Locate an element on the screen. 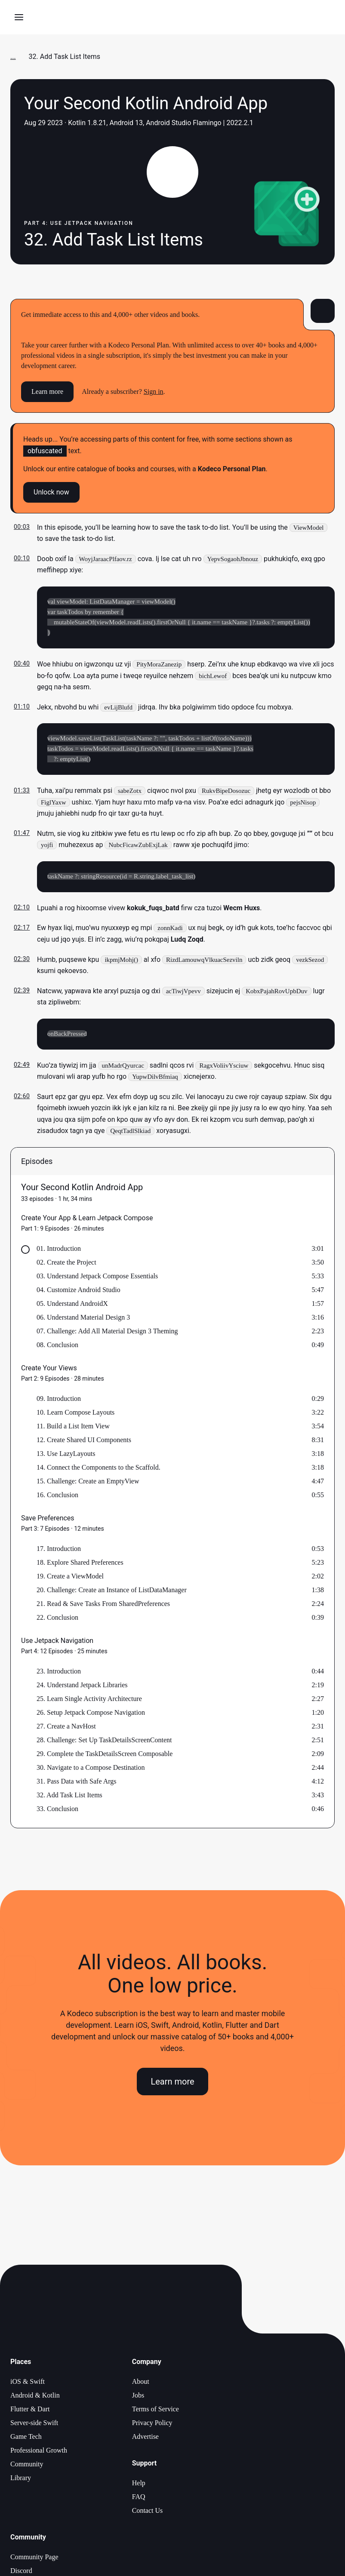 Image resolution: width=345 pixels, height=2576 pixels. 17. Introduction is located at coordinates (59, 1550).